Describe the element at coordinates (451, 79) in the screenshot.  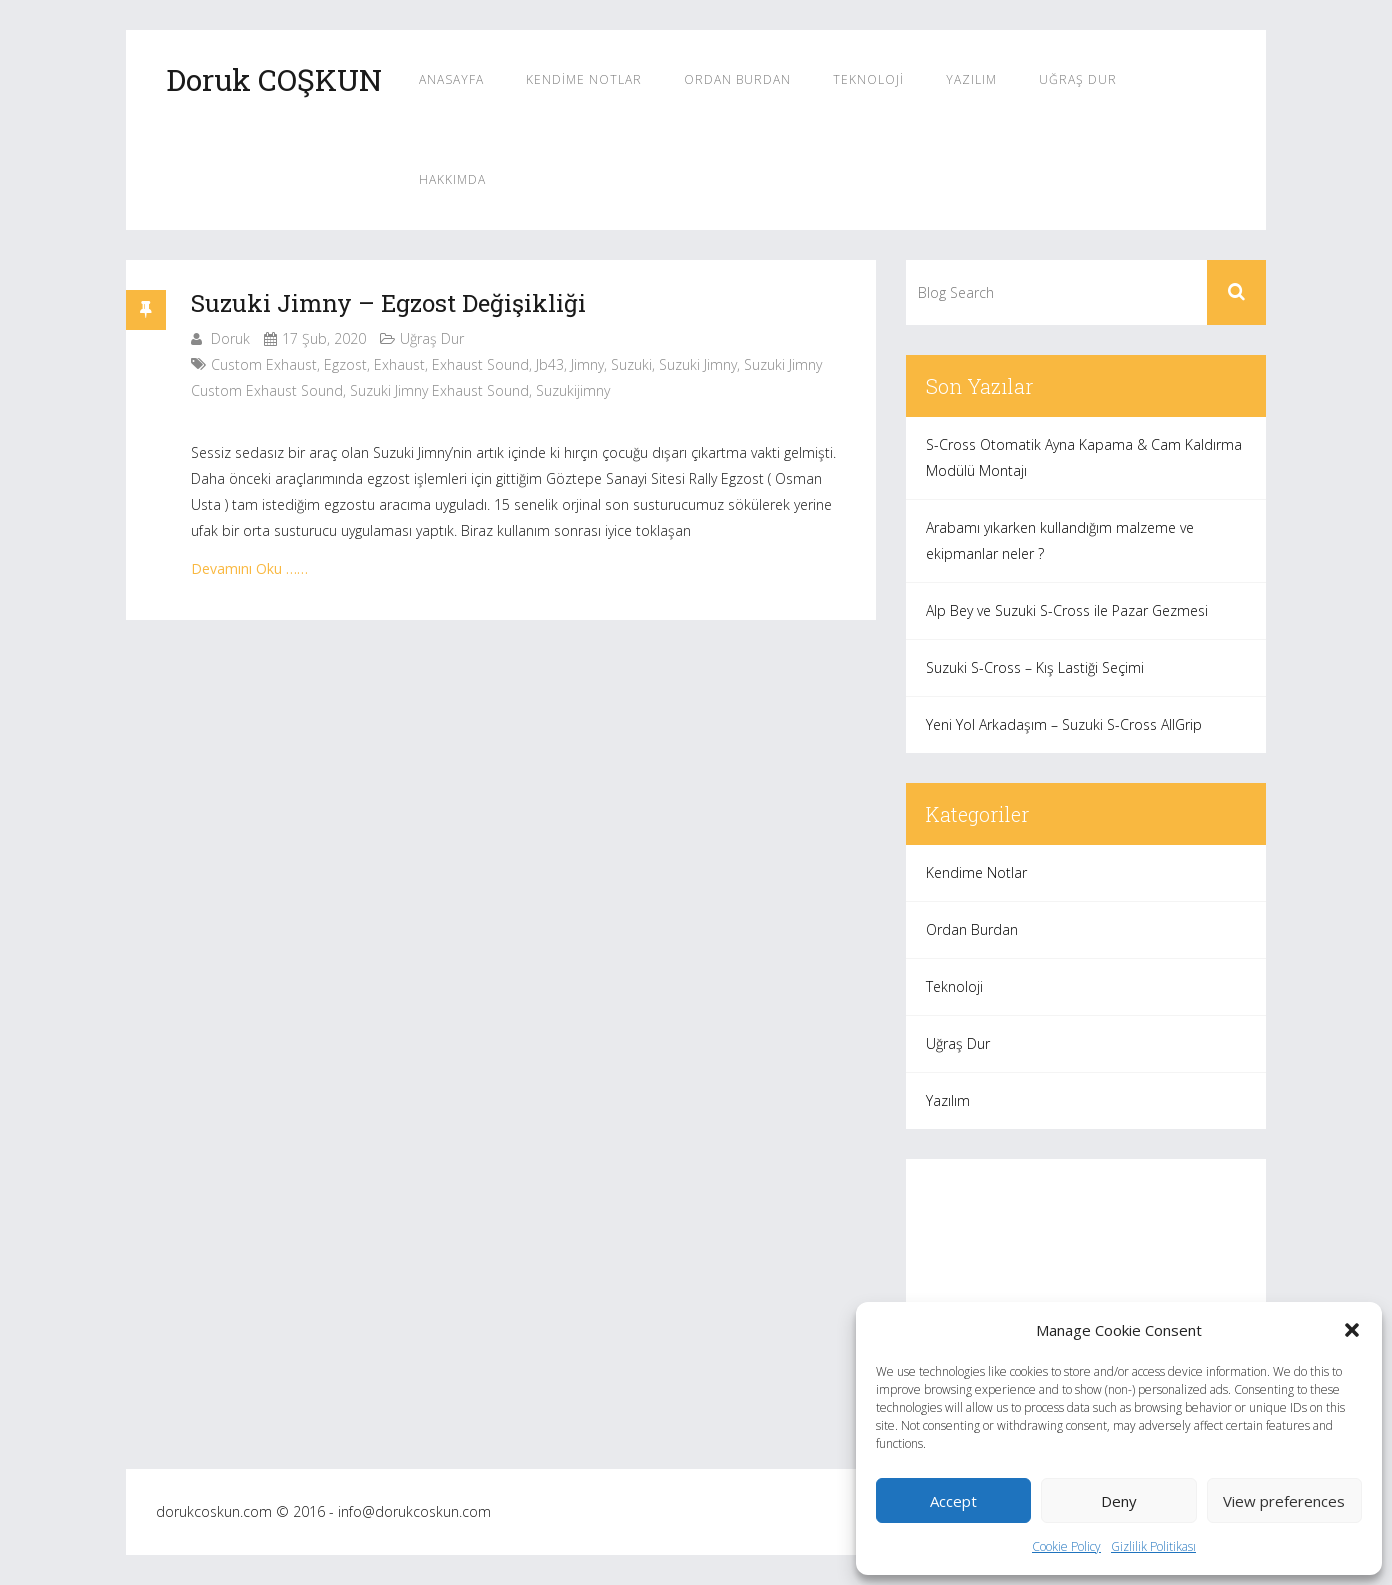
I see `Anasayfa` at that location.